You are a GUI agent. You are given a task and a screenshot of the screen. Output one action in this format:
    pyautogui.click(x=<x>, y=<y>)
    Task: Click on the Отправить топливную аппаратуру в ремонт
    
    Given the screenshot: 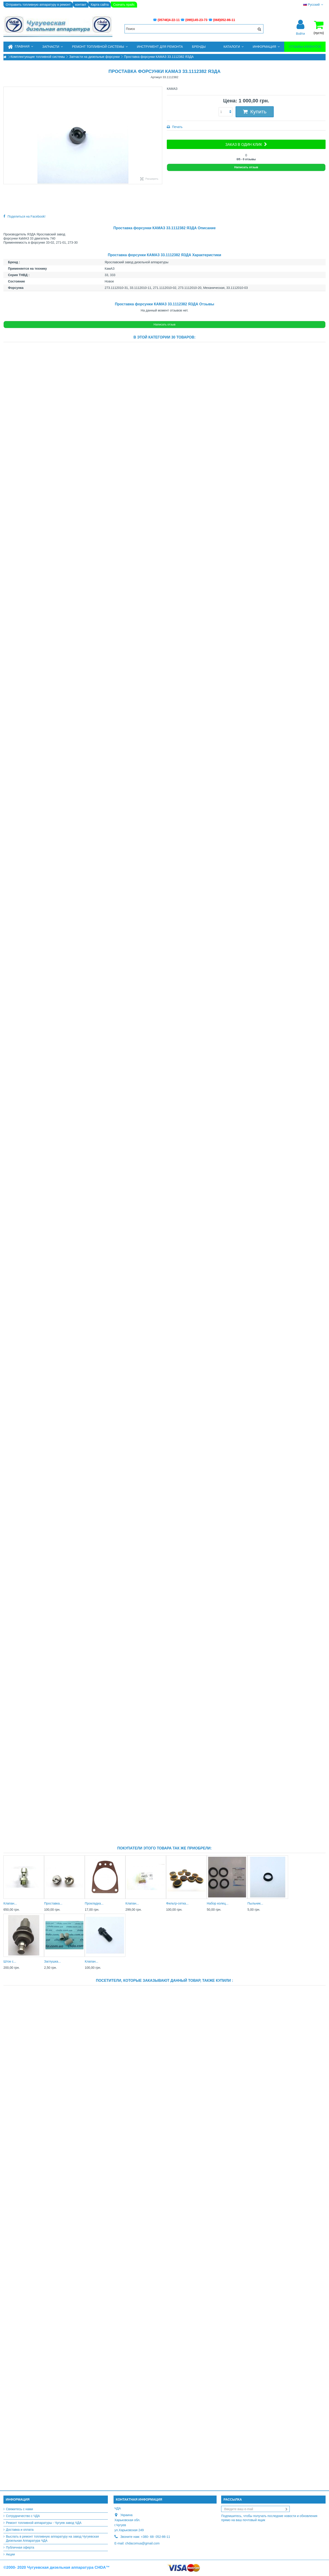 What is the action you would take?
    pyautogui.click(x=38, y=4)
    